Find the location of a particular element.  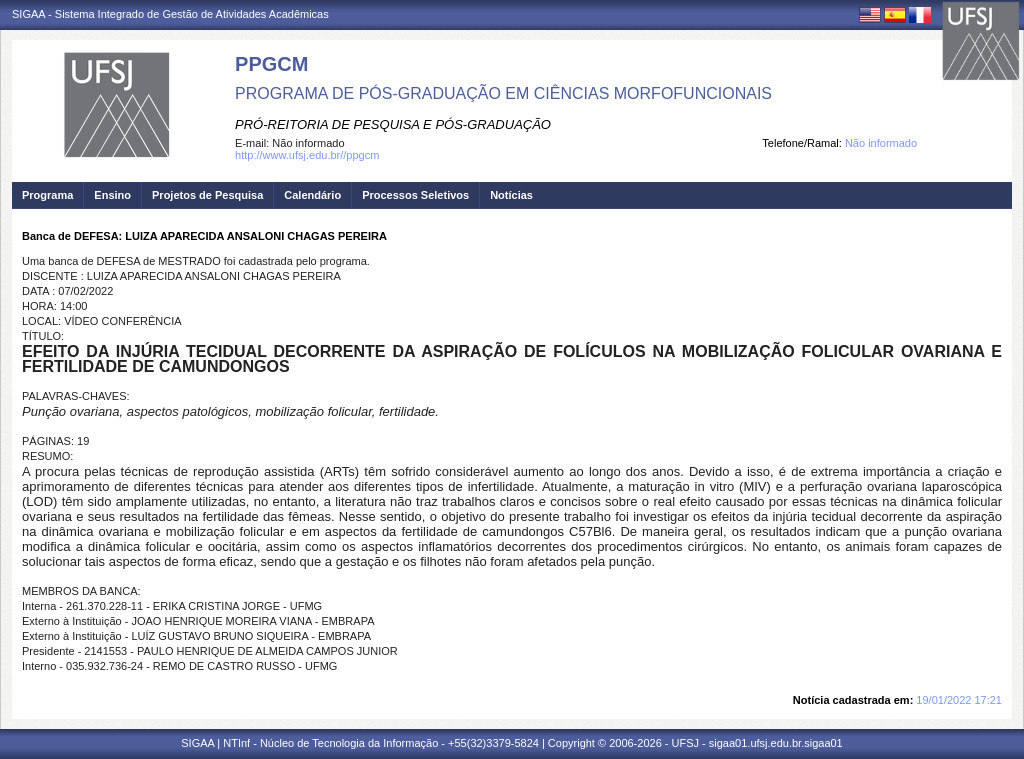

Notícias is located at coordinates (511, 195).